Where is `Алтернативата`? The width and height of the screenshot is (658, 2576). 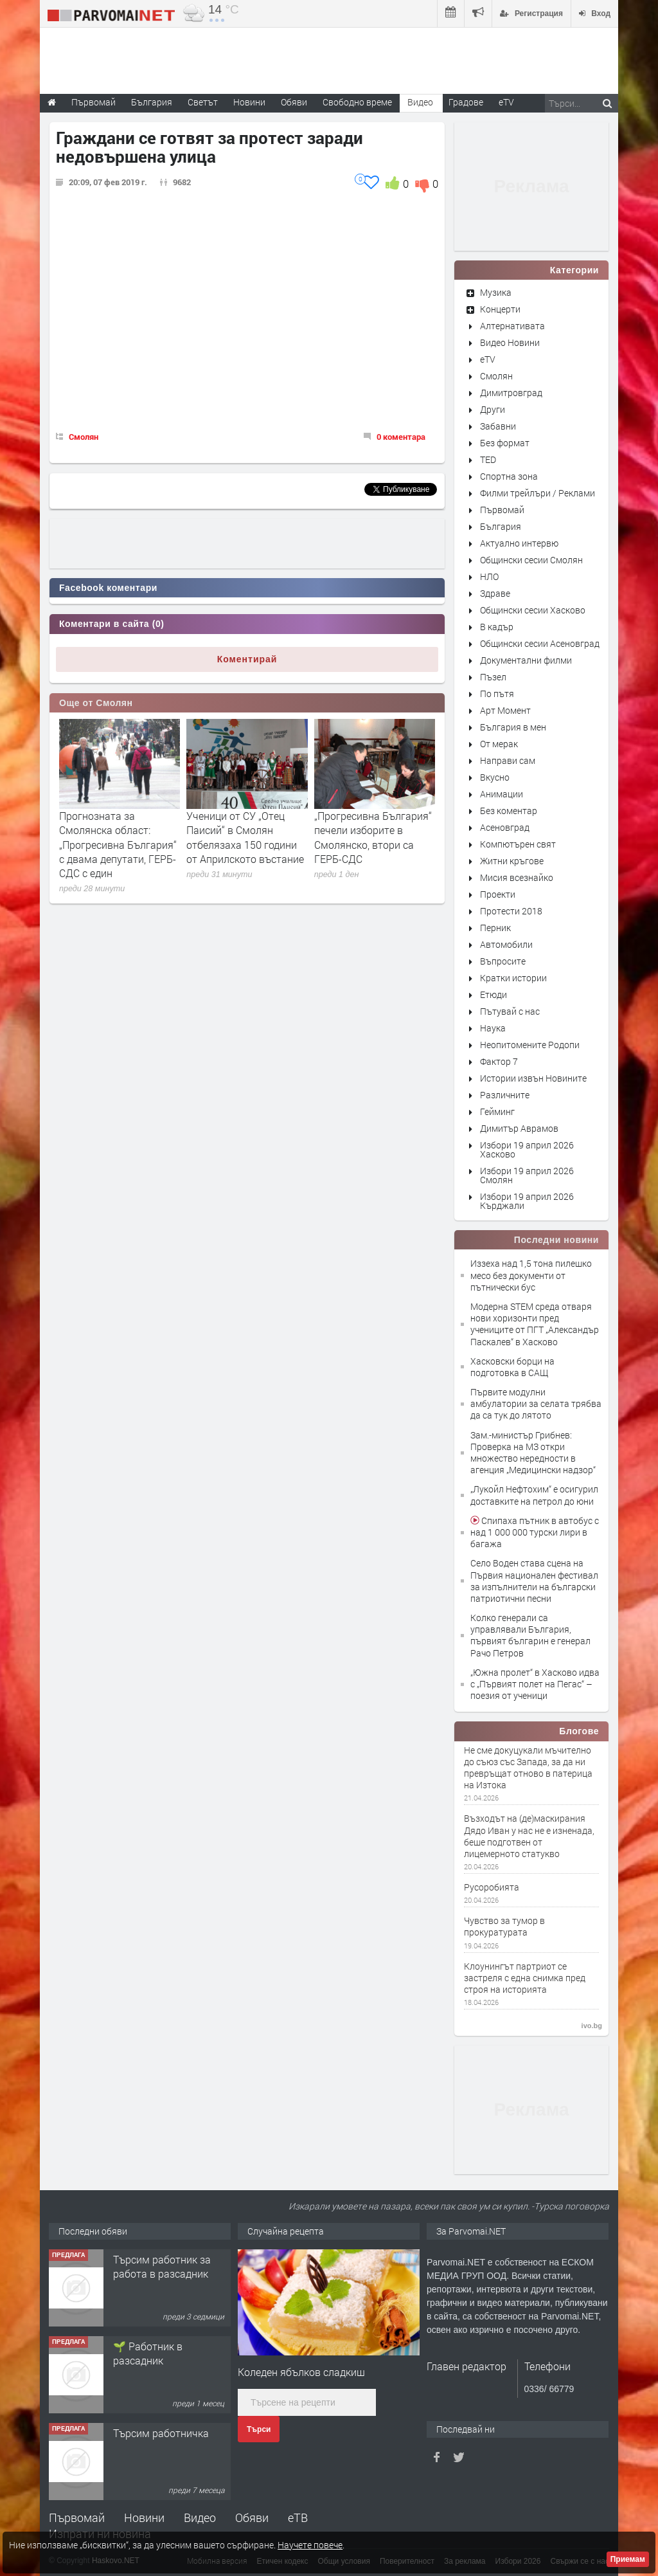 Алтернативата is located at coordinates (512, 326).